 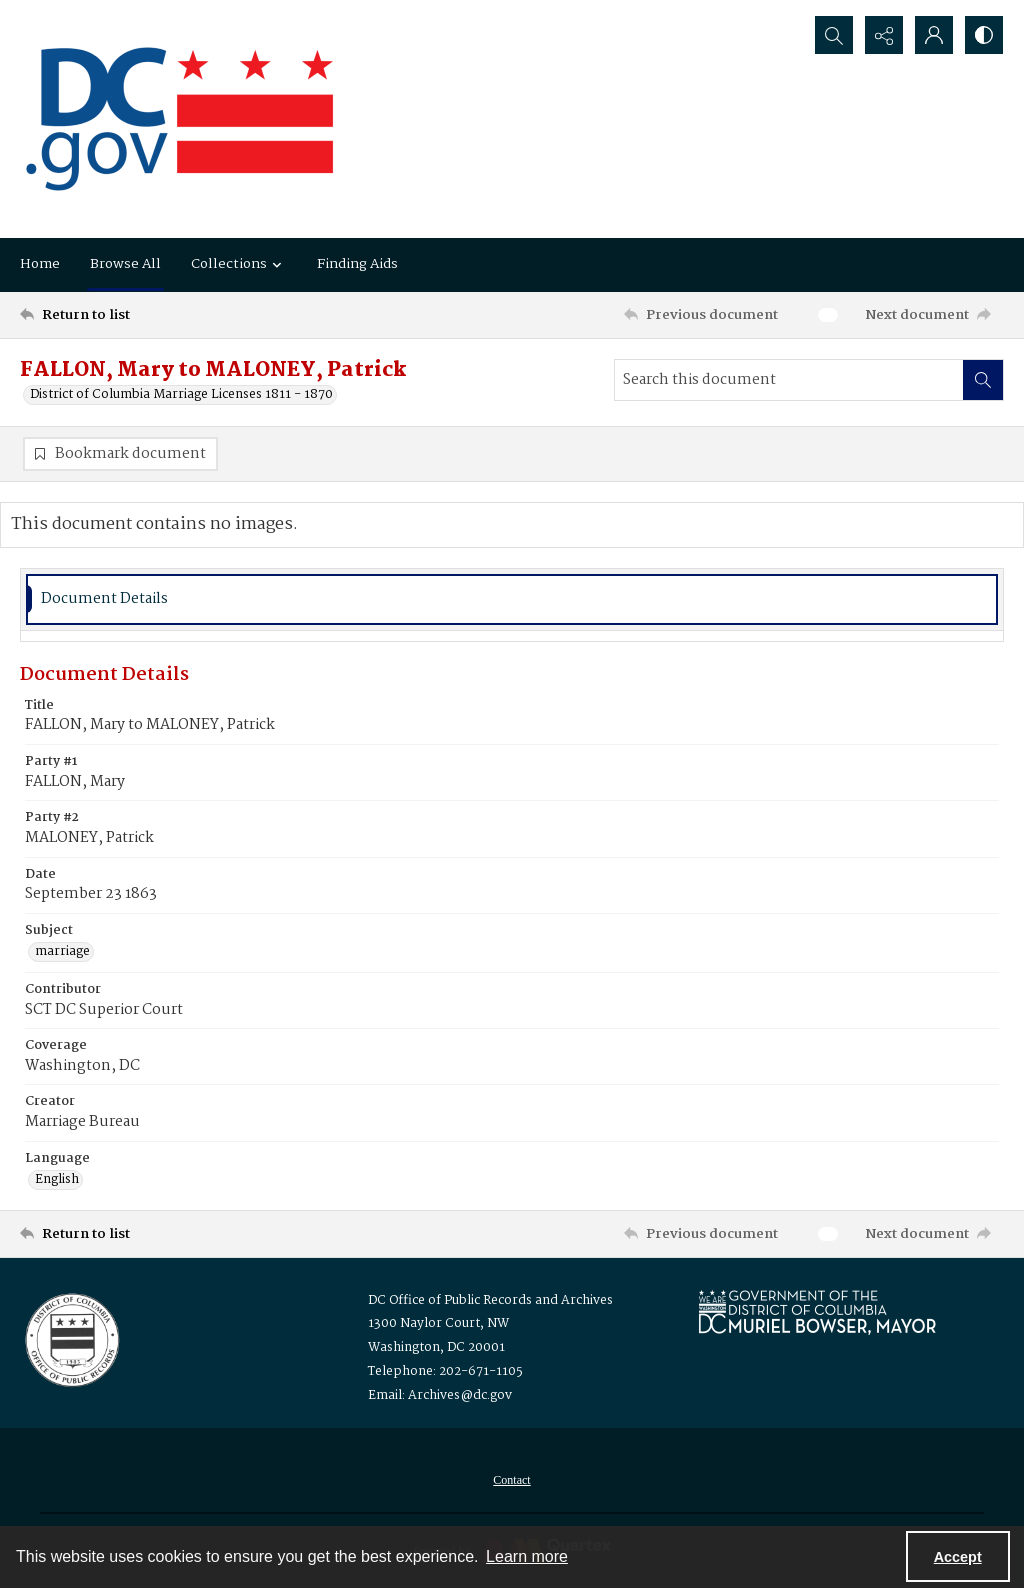 What do you see at coordinates (57, 1180) in the screenshot?
I see `English [Language English]` at bounding box center [57, 1180].